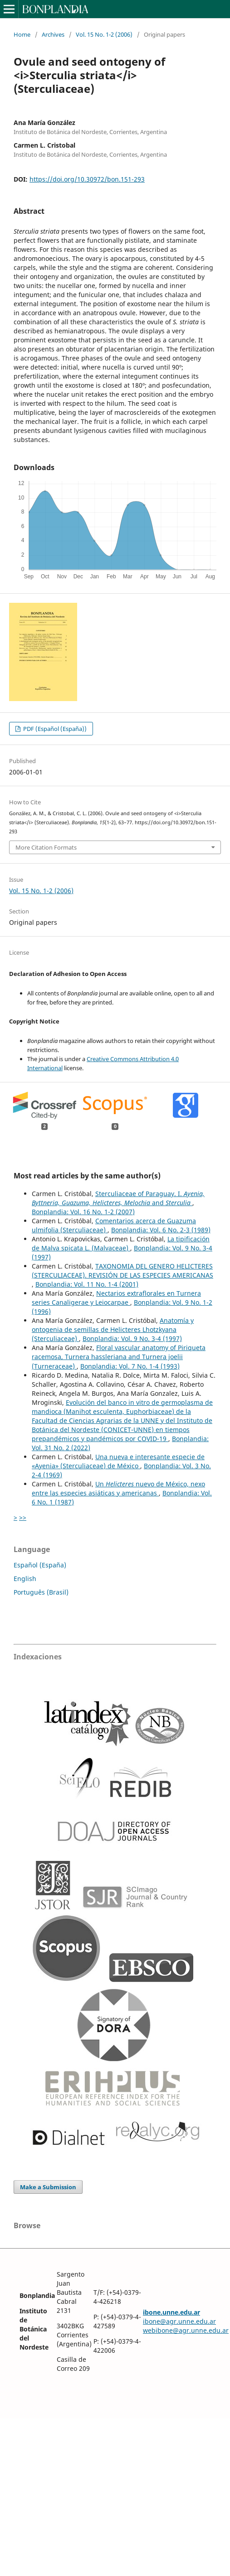 The width and height of the screenshot is (230, 2576). I want to click on Bonplandia: Vol. 16 No. 1-2 (2007), so click(83, 1211).